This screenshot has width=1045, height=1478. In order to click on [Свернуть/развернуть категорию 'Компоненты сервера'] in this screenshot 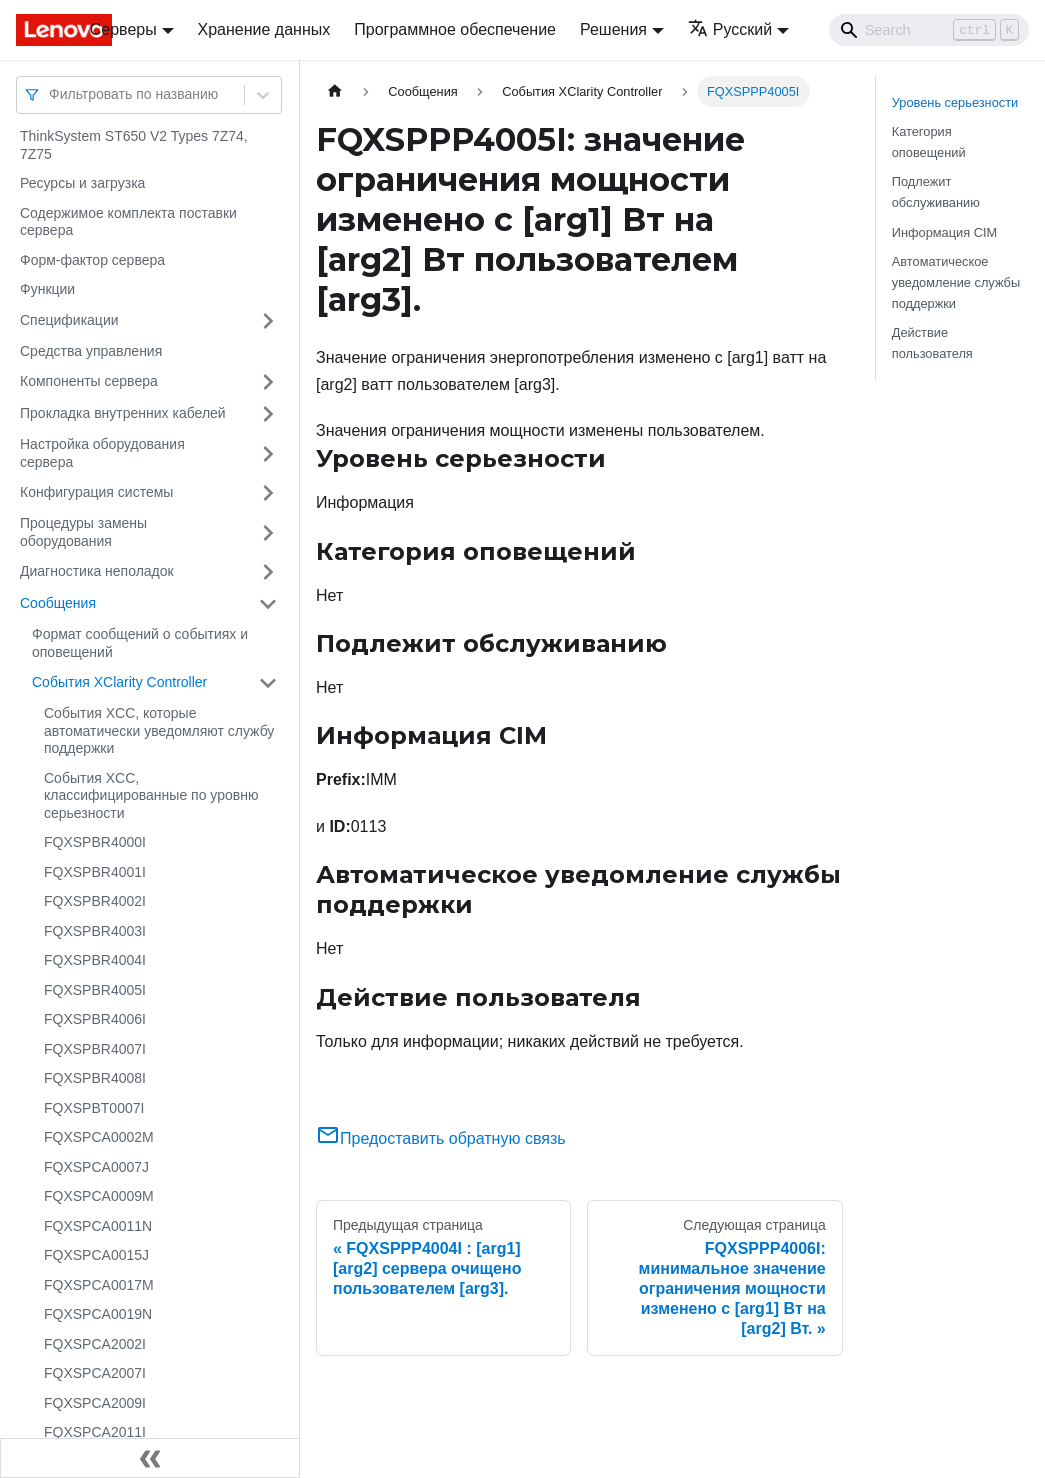, I will do `click(268, 382)`.